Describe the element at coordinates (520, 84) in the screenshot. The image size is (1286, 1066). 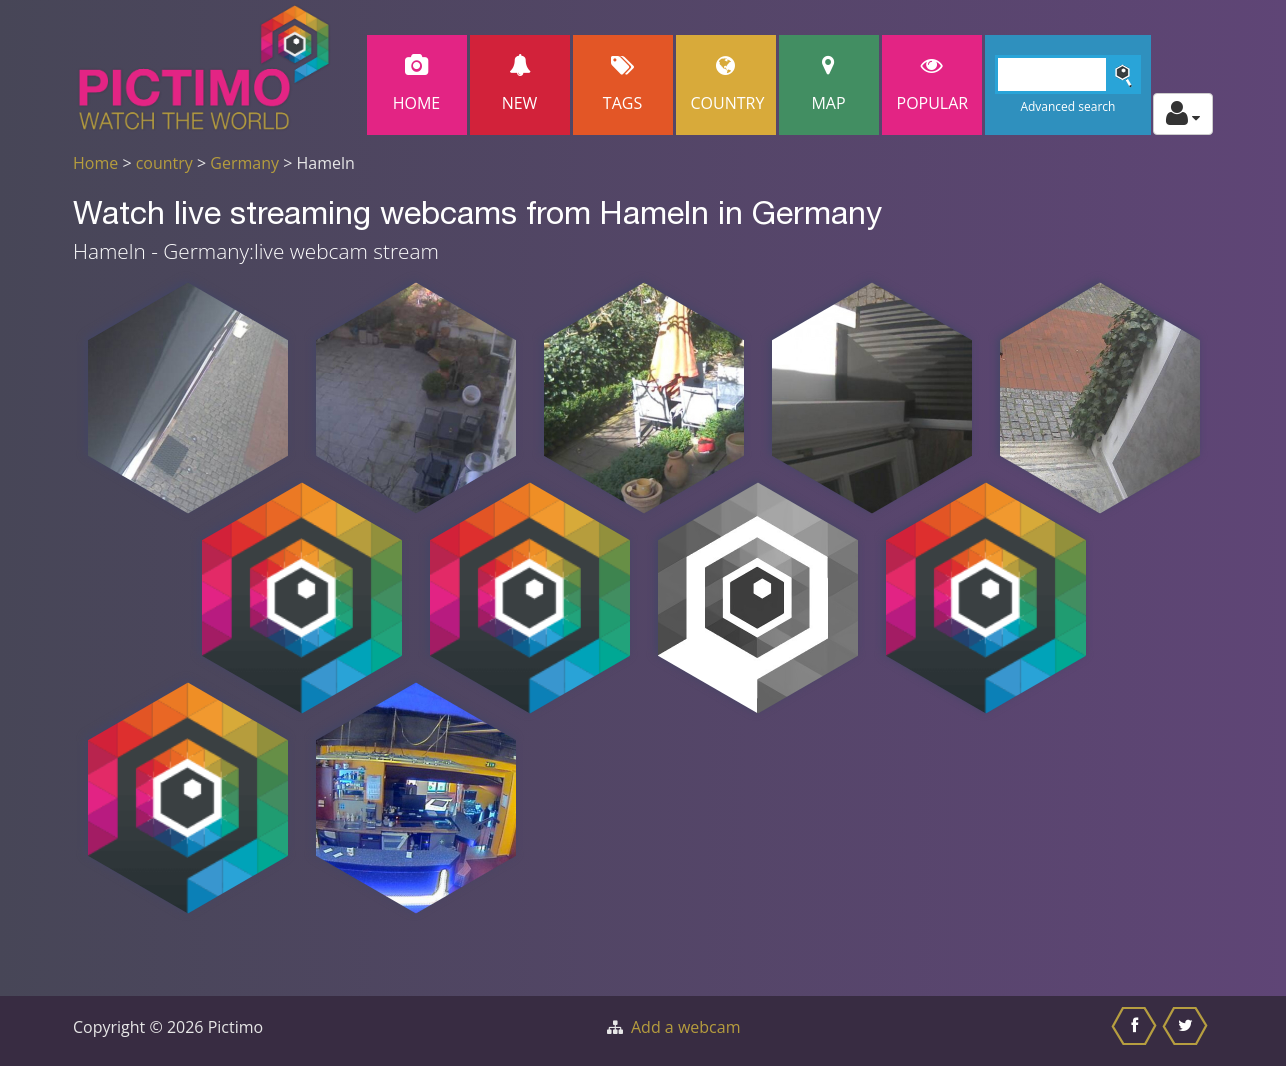
I see `New` at that location.